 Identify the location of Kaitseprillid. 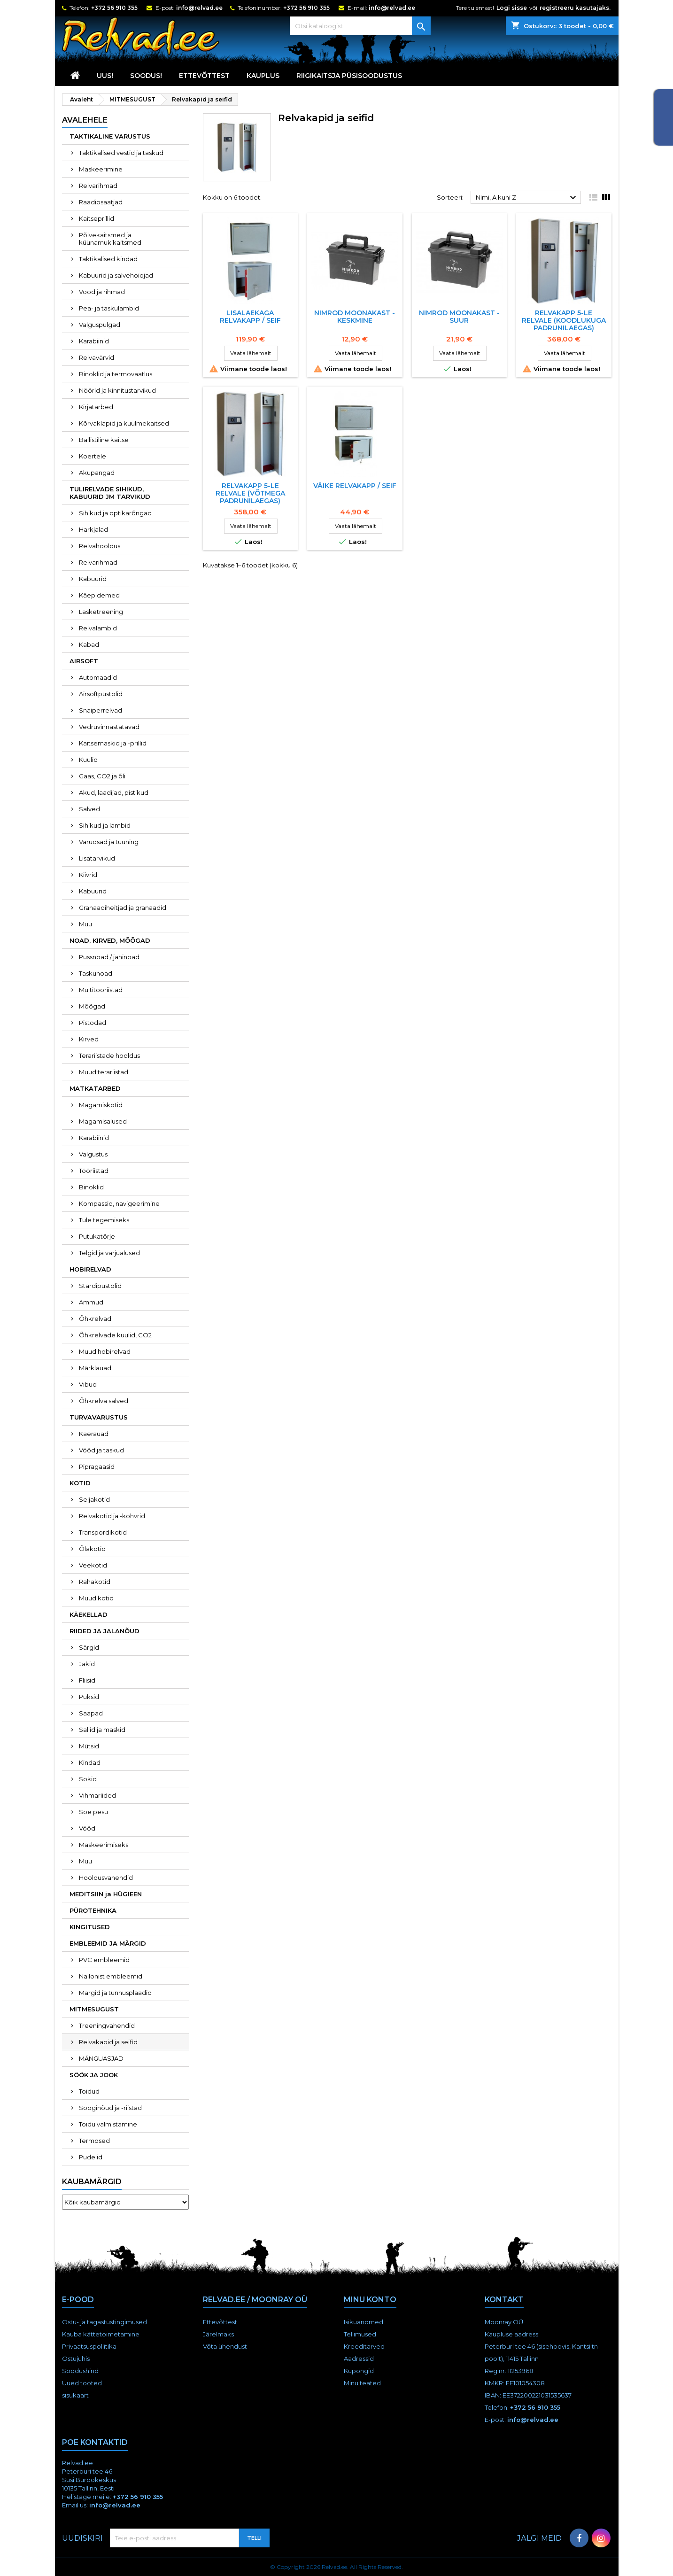
(96, 218).